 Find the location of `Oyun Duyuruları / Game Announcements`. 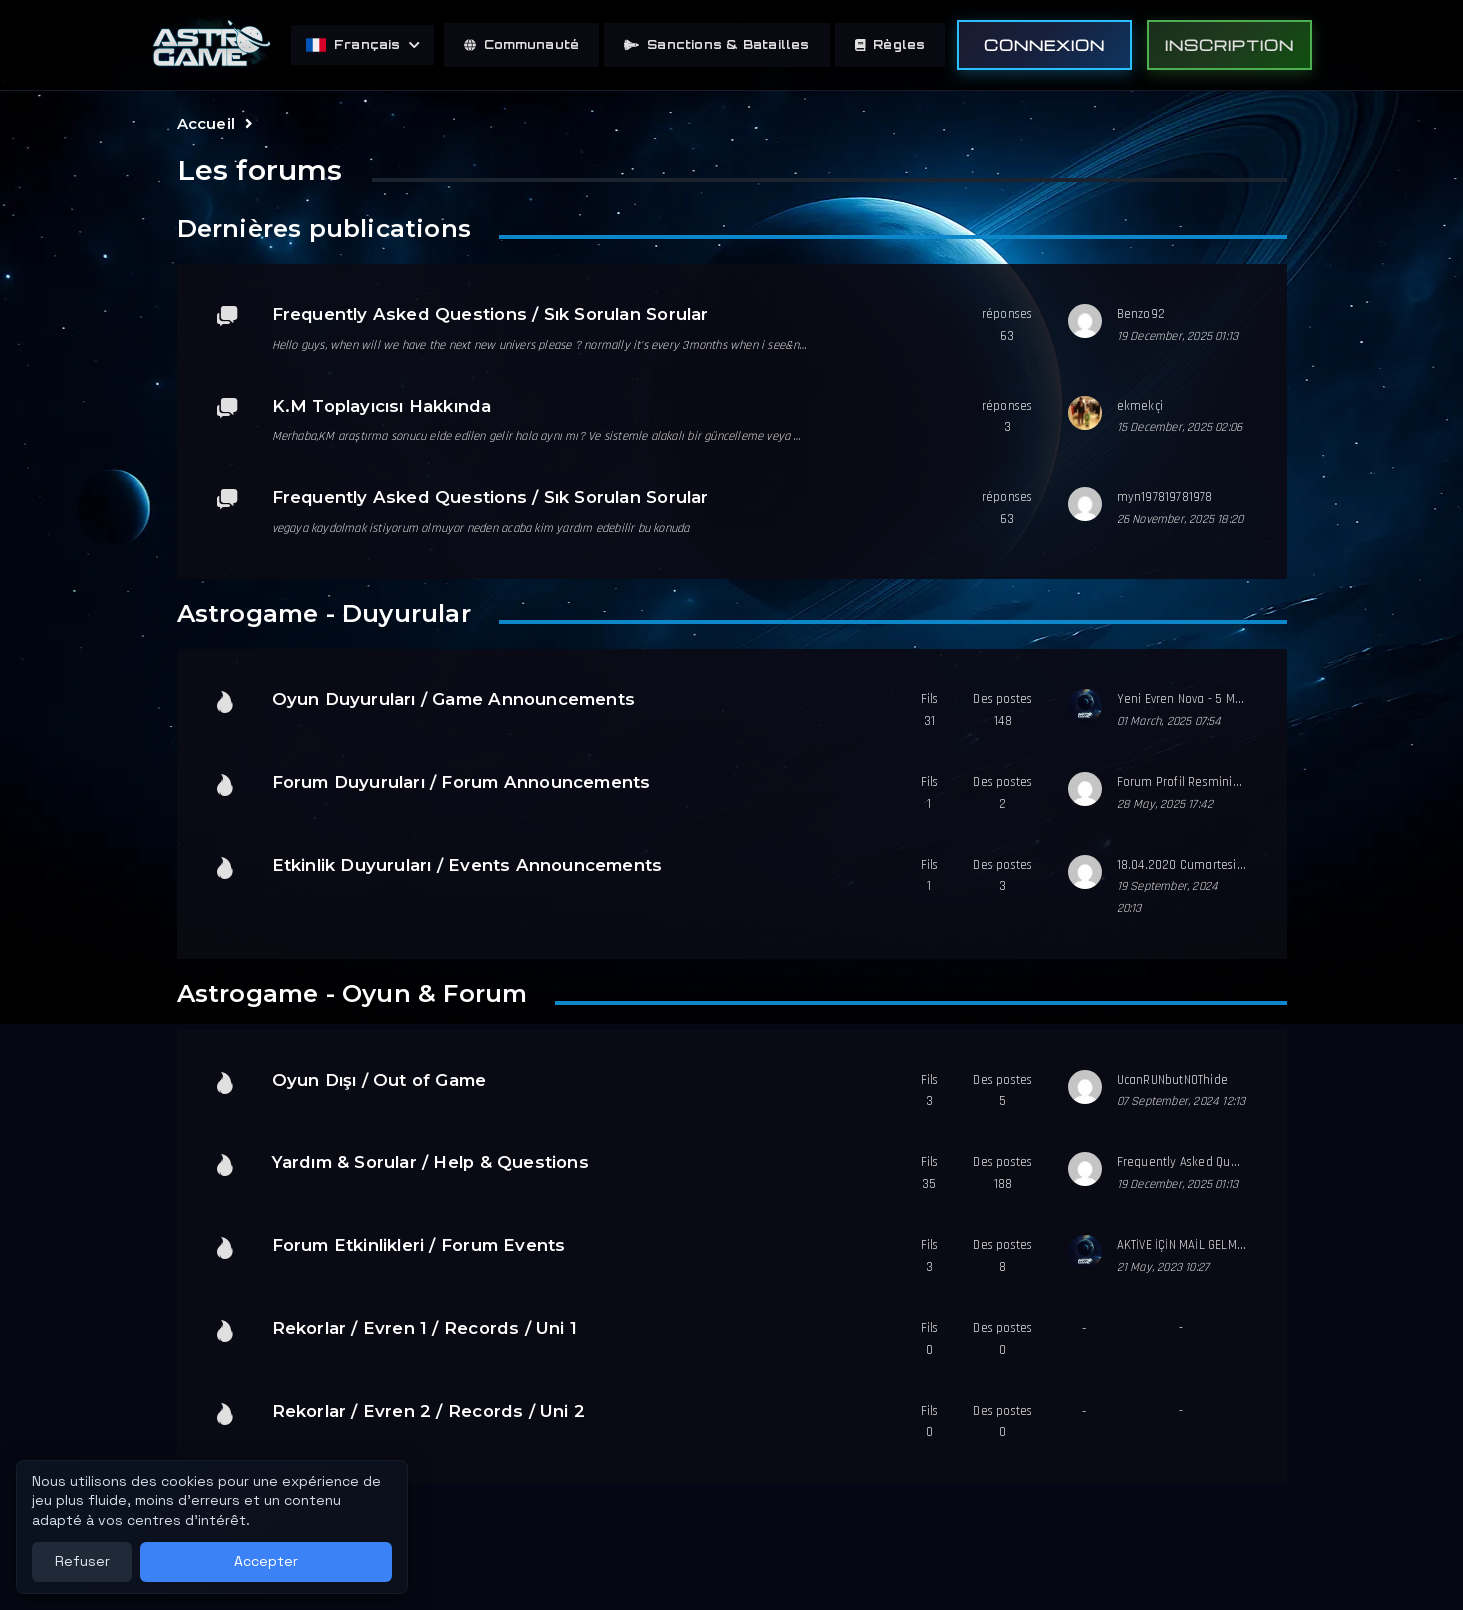

Oyun Duyuruları / Game Announcements is located at coordinates (454, 699).